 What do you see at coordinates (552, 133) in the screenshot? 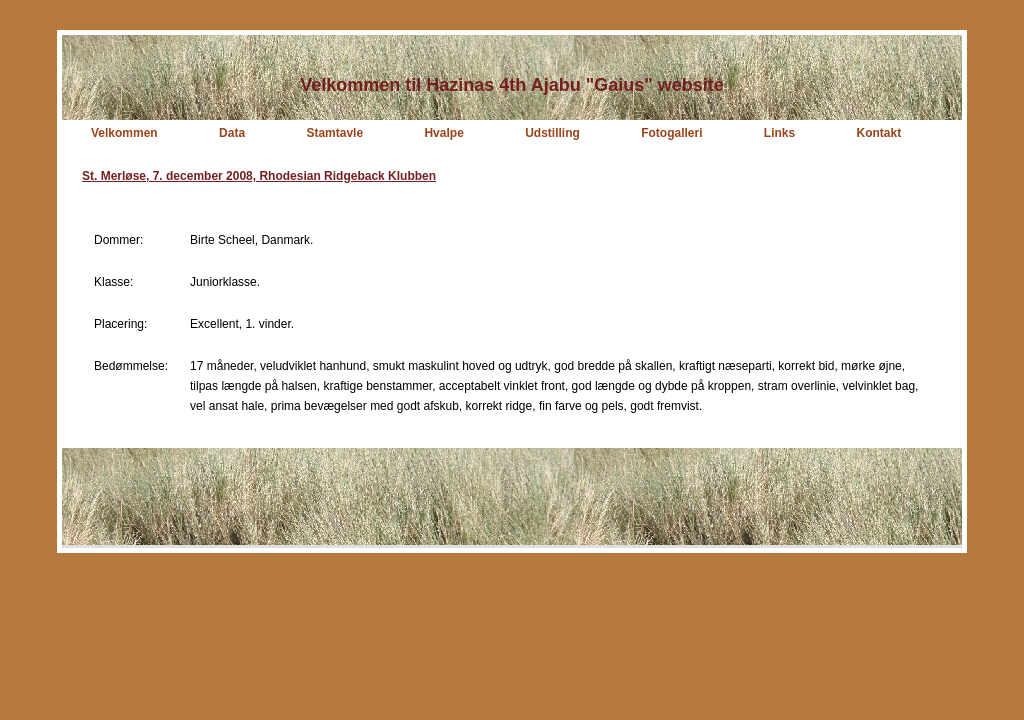
I see `Udstilling` at bounding box center [552, 133].